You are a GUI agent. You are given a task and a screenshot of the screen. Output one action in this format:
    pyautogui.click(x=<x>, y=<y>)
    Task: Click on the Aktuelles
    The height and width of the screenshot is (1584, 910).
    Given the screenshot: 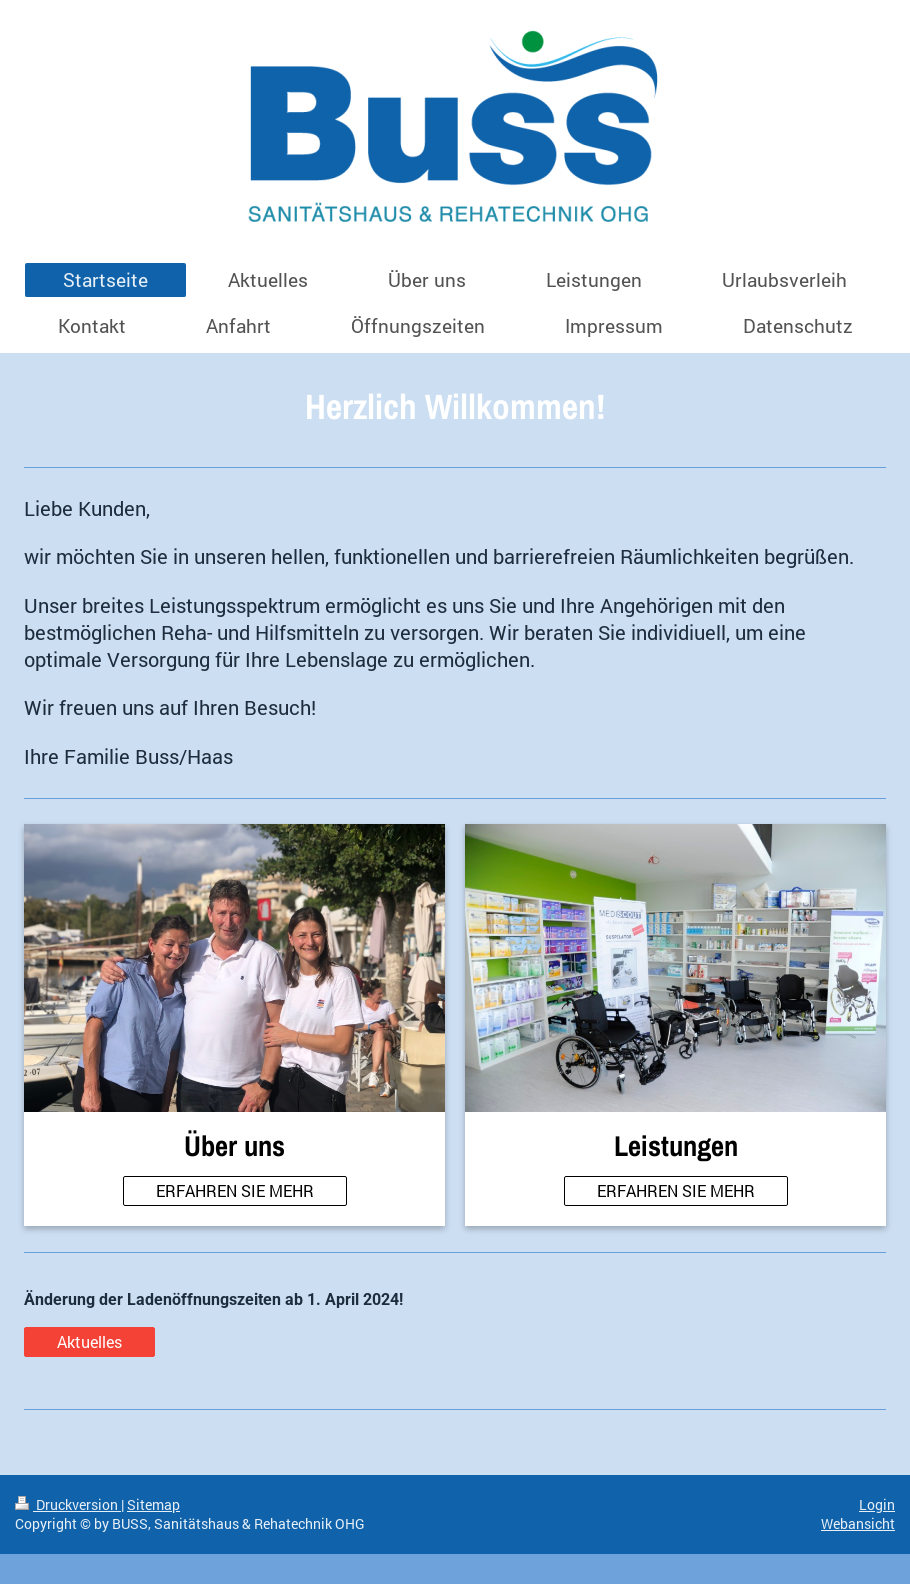 What is the action you would take?
    pyautogui.click(x=89, y=1341)
    